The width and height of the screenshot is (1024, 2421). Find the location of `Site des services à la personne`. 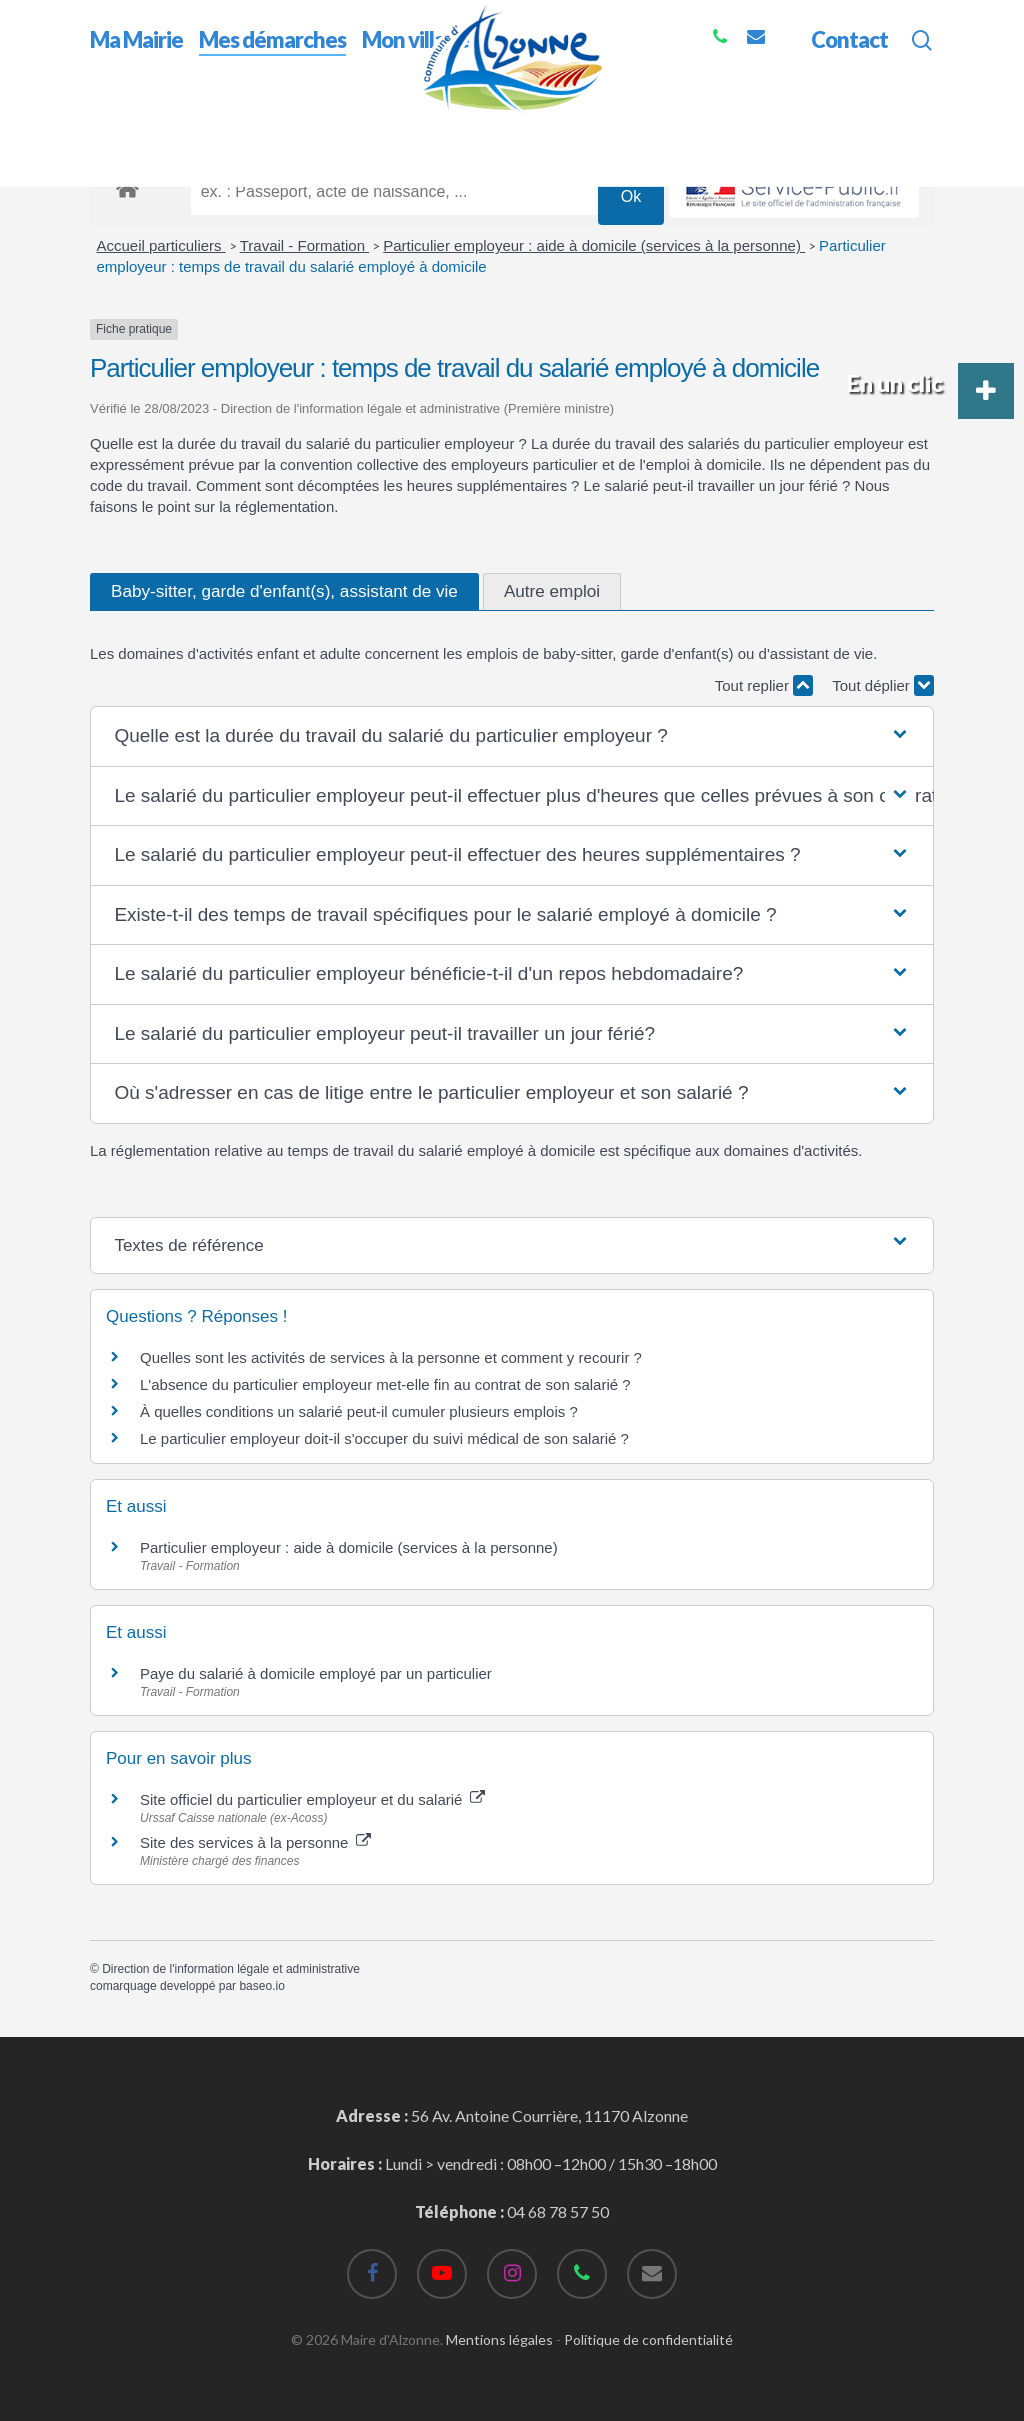

Site des services à la personne is located at coordinates (255, 1842).